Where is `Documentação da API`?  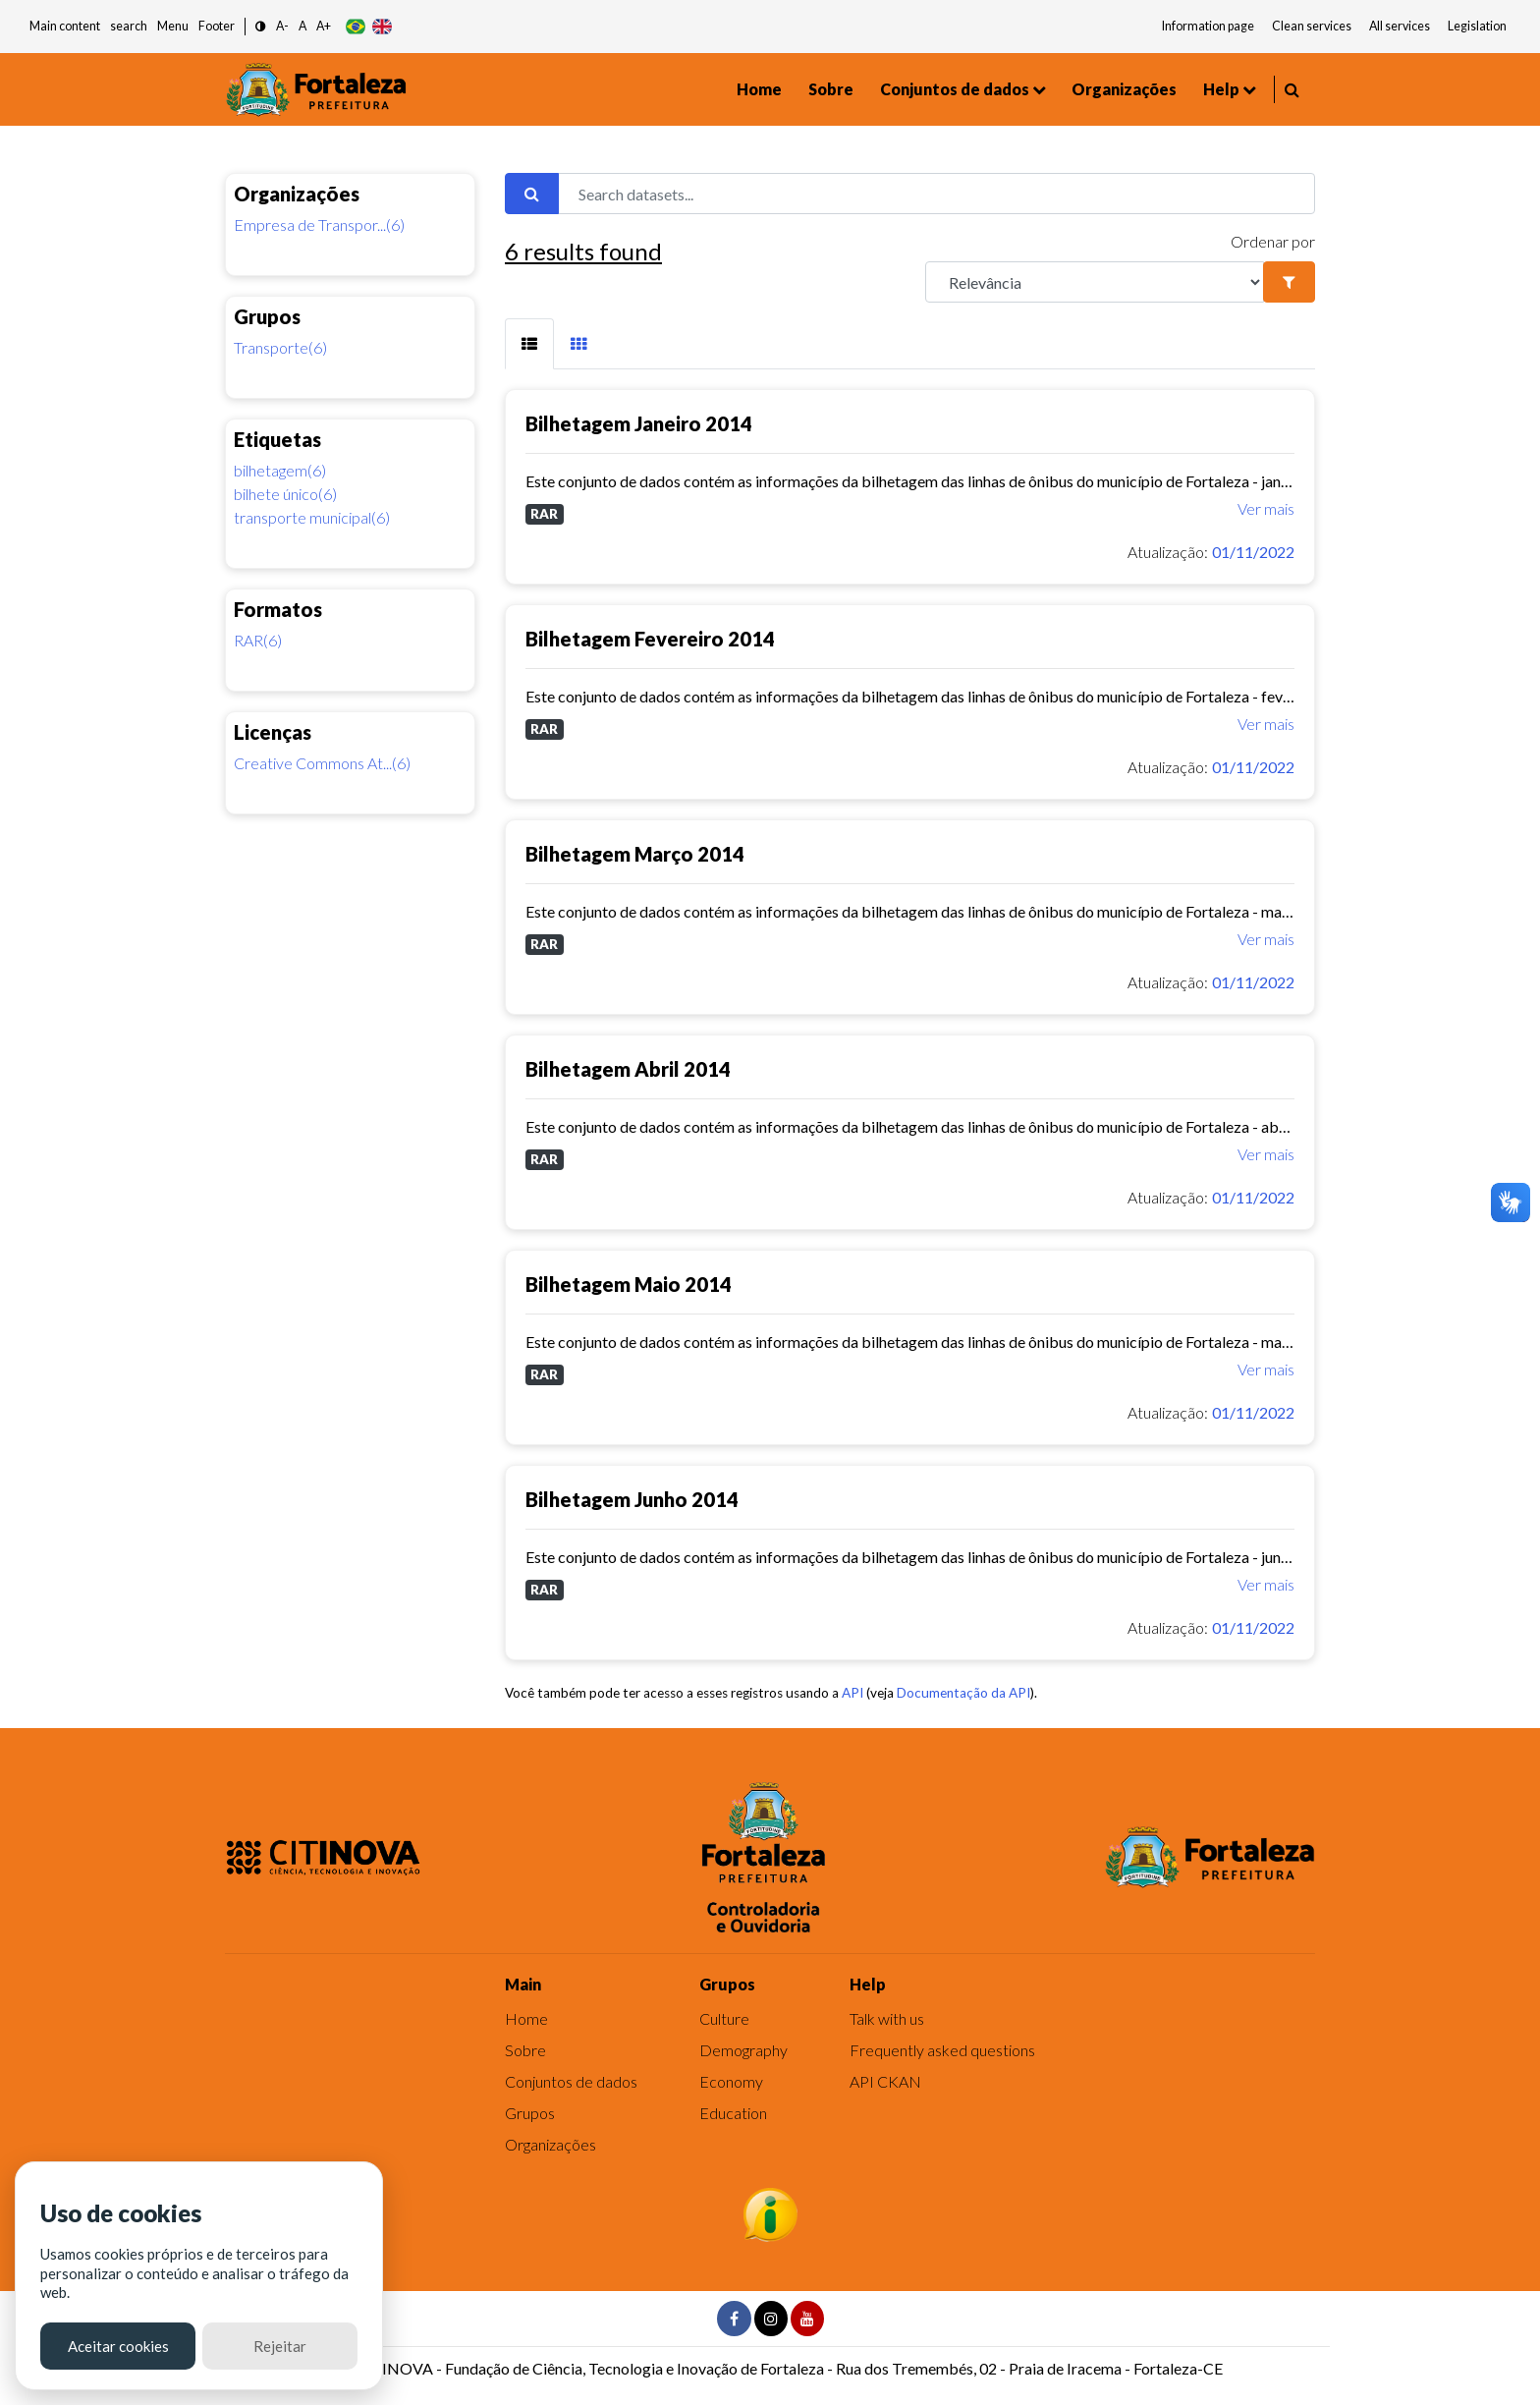
Documentação da API is located at coordinates (963, 1693).